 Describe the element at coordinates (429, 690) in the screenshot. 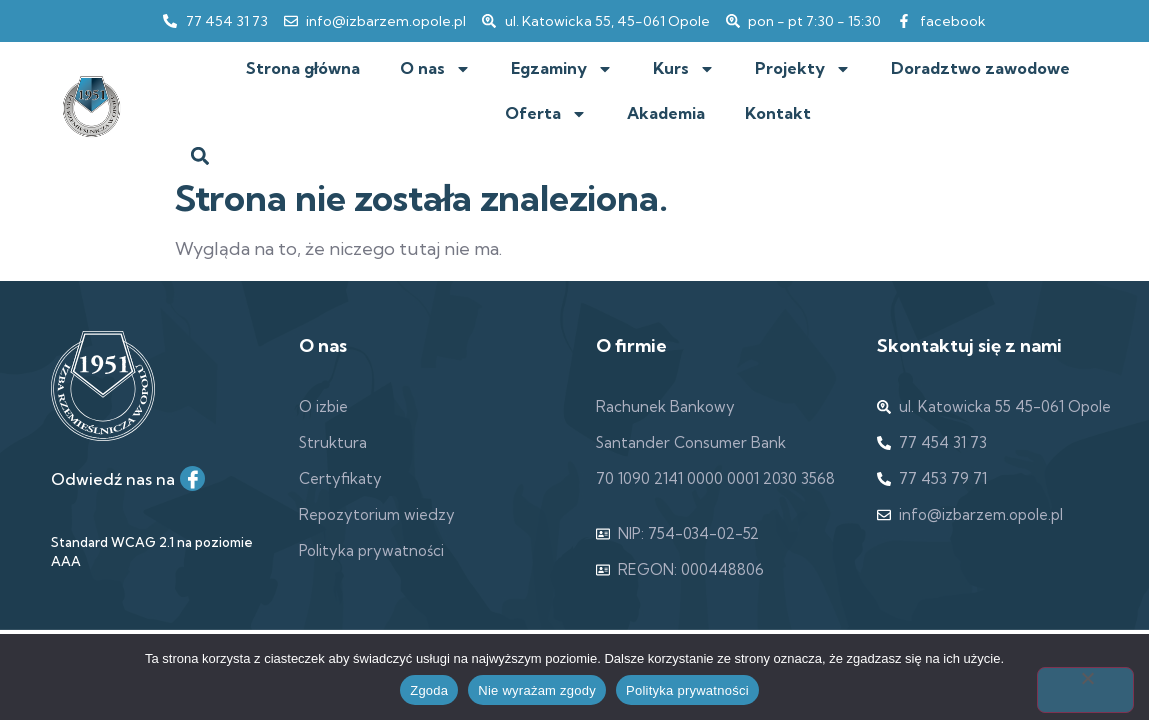

I see `Zgoda` at that location.